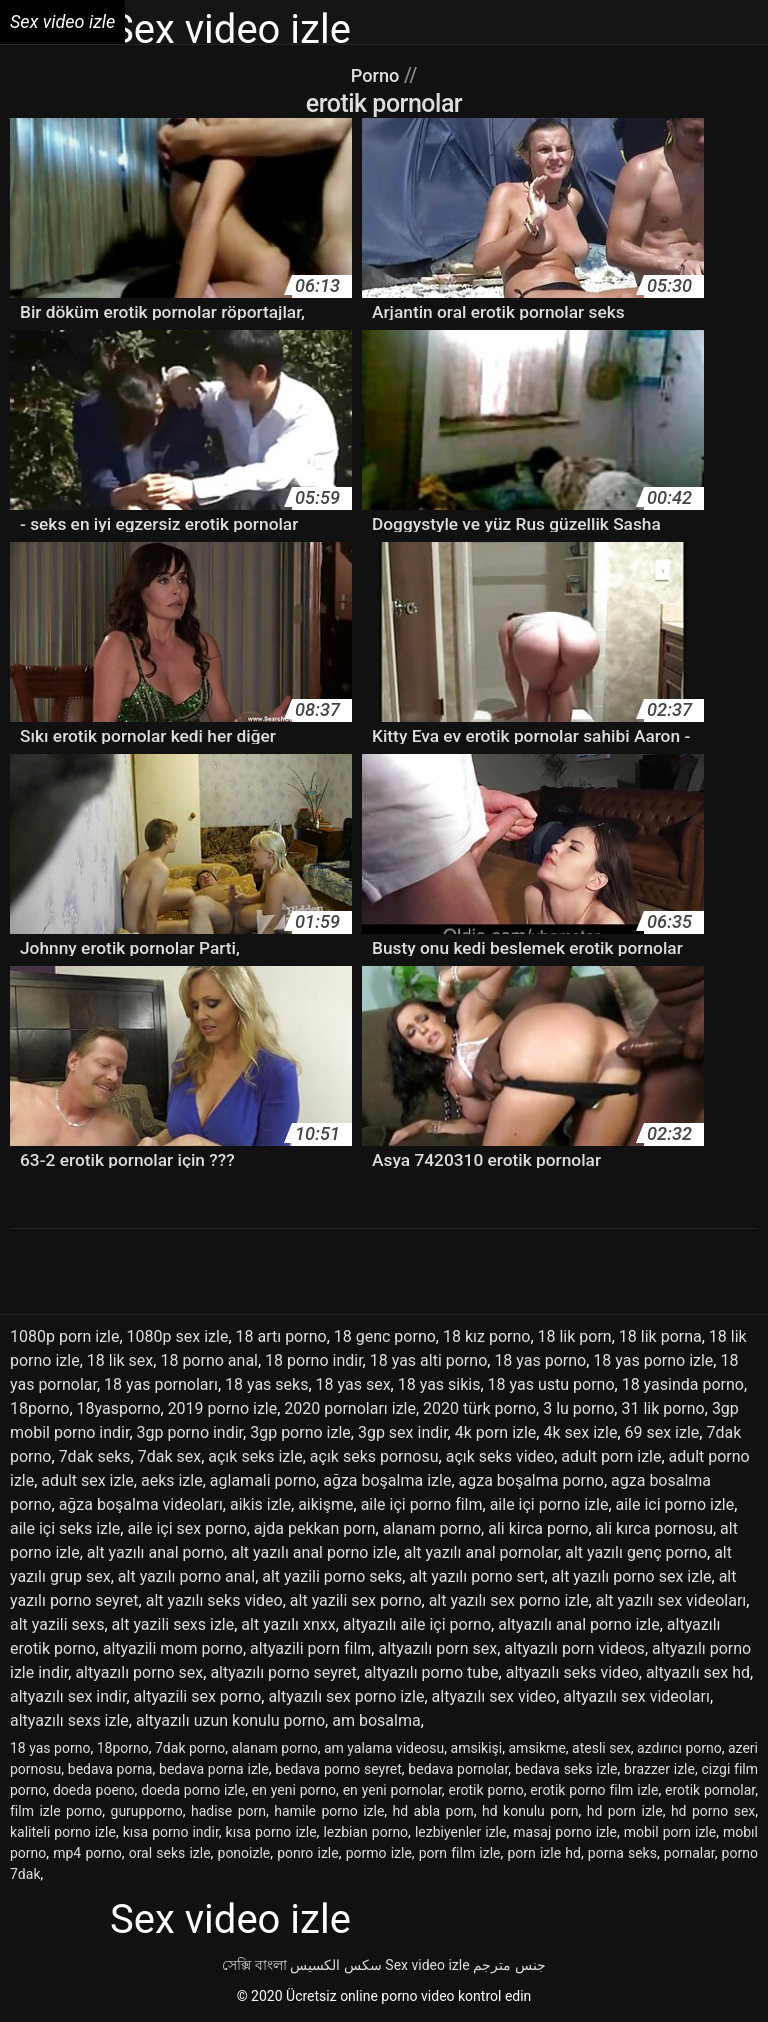  What do you see at coordinates (332, 1576) in the screenshot?
I see `alt yazili porno seks` at bounding box center [332, 1576].